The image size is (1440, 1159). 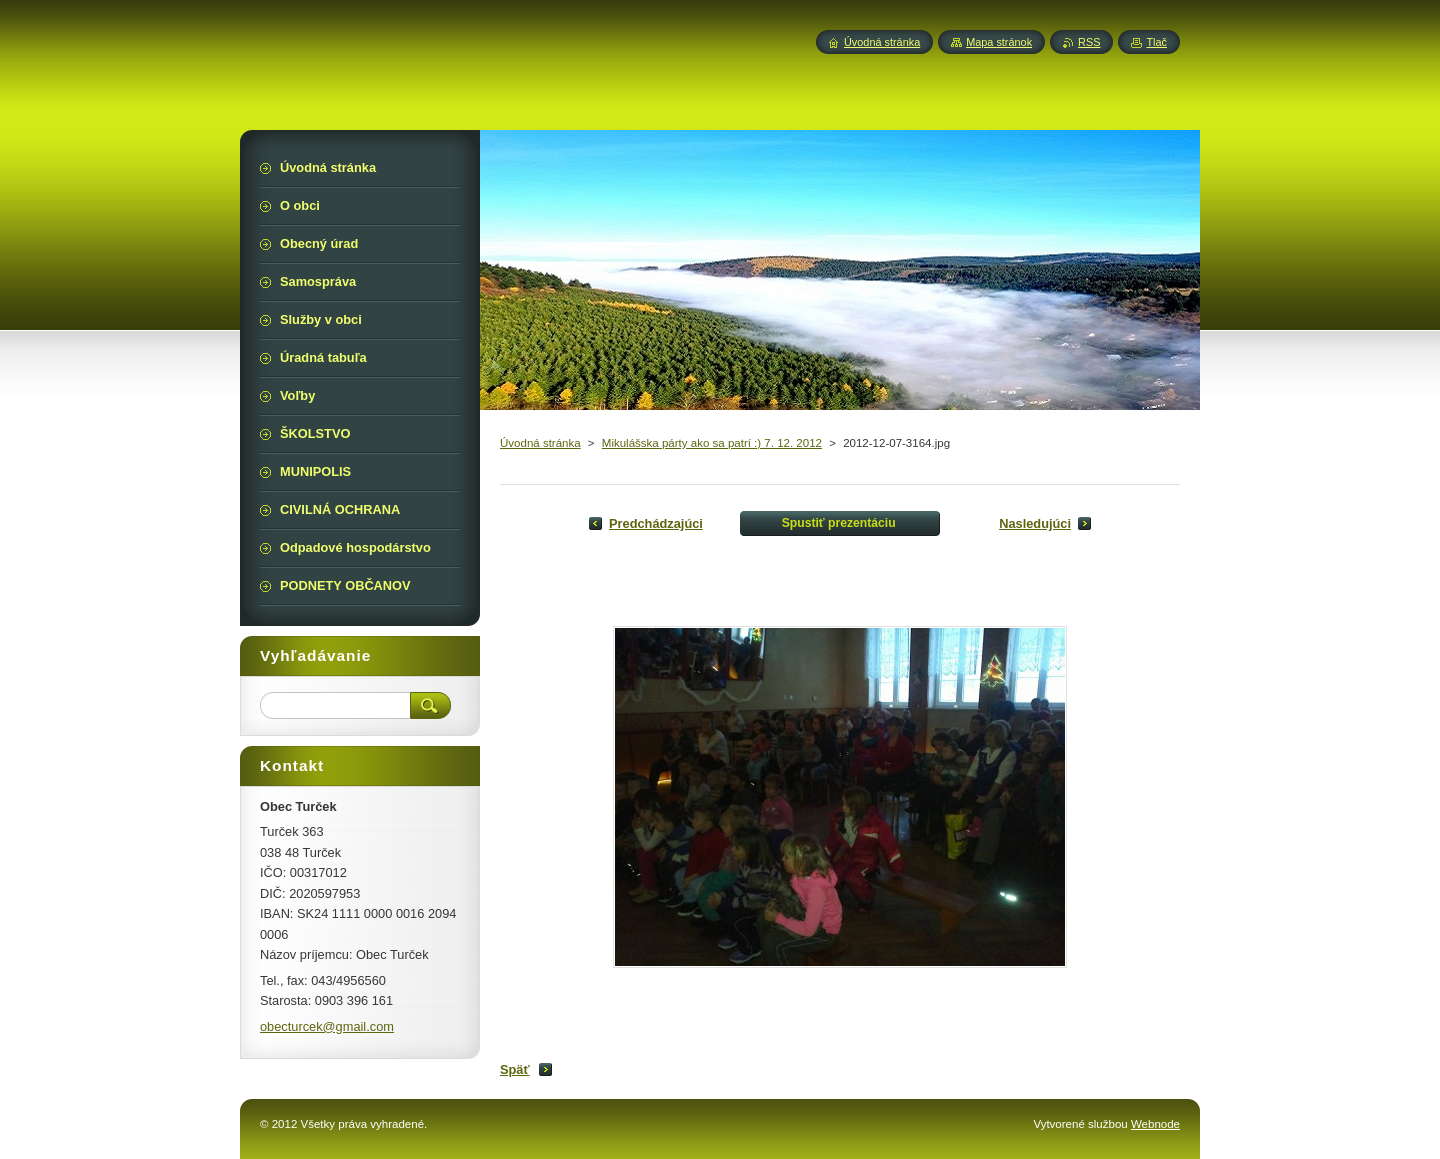 I want to click on RSS, so click(x=1089, y=42).